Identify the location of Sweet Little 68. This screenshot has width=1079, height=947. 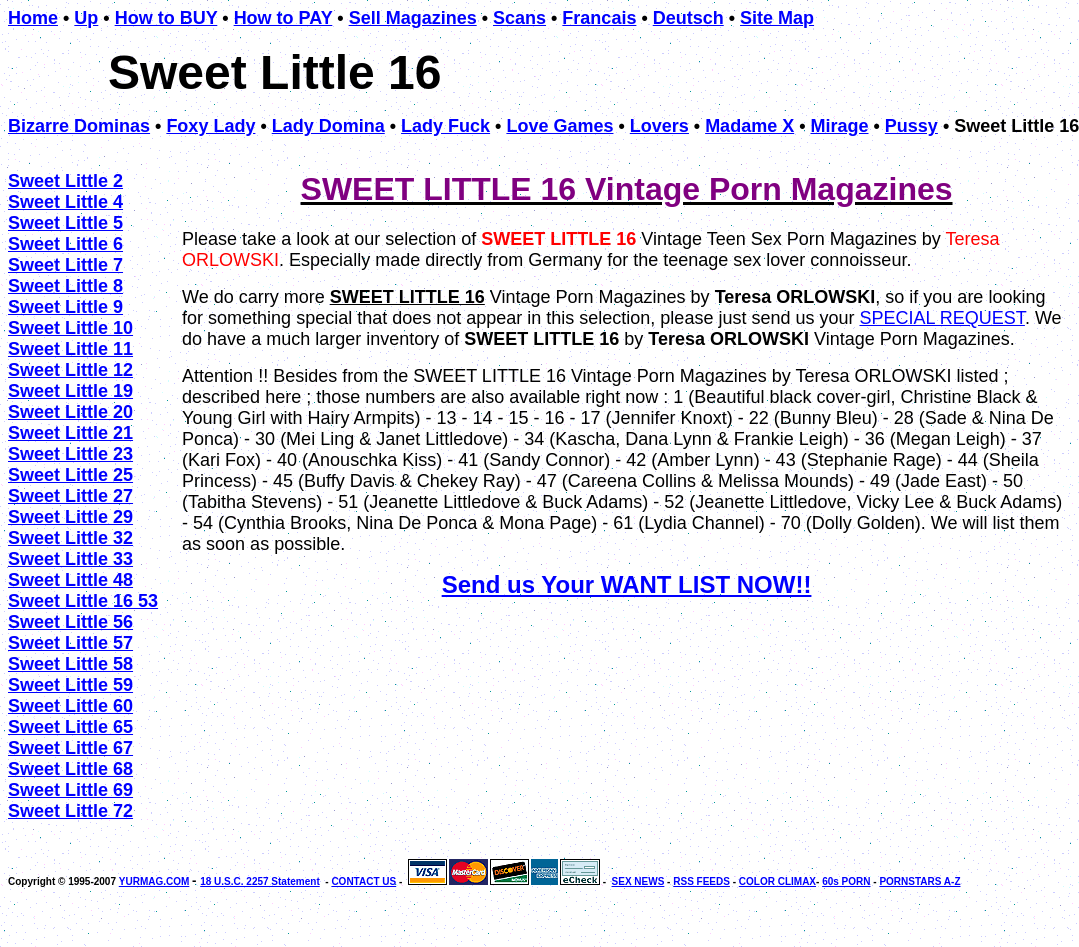
(70, 769).